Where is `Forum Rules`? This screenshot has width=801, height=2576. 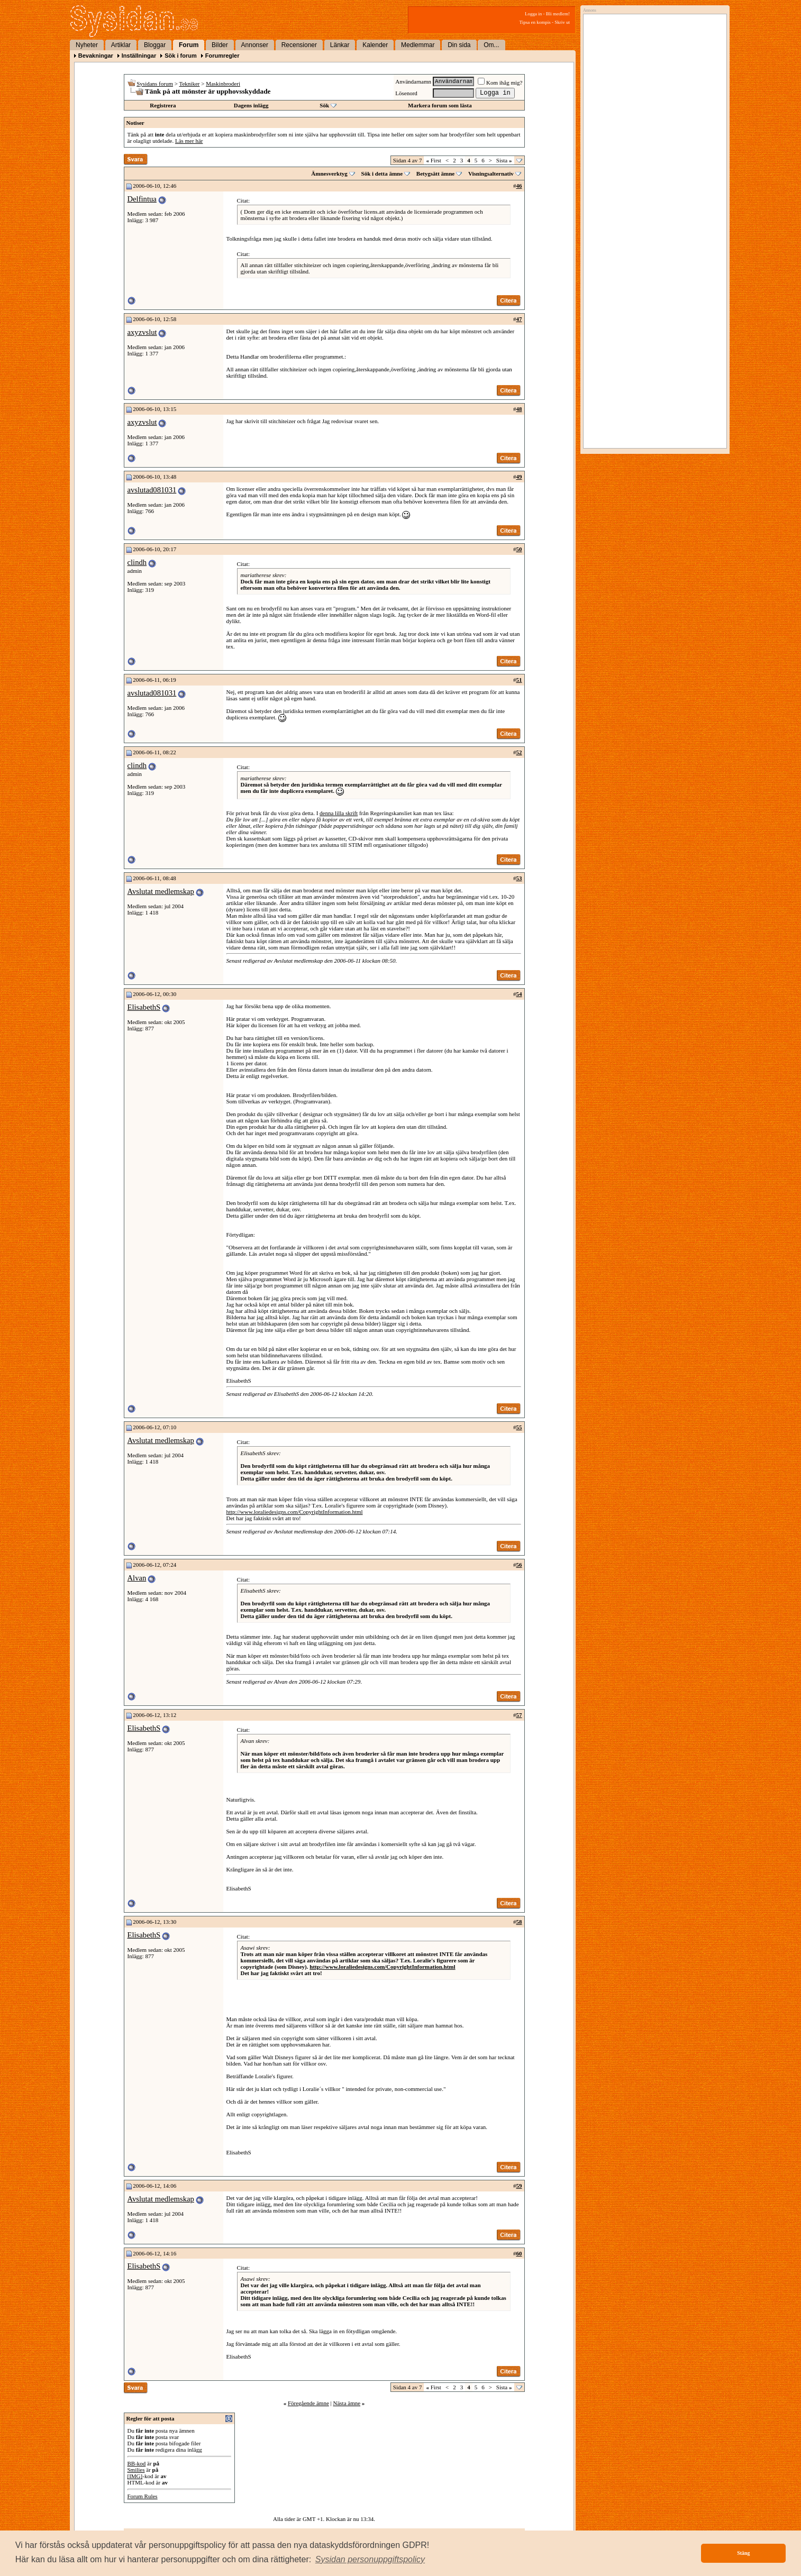 Forum Rules is located at coordinates (143, 2496).